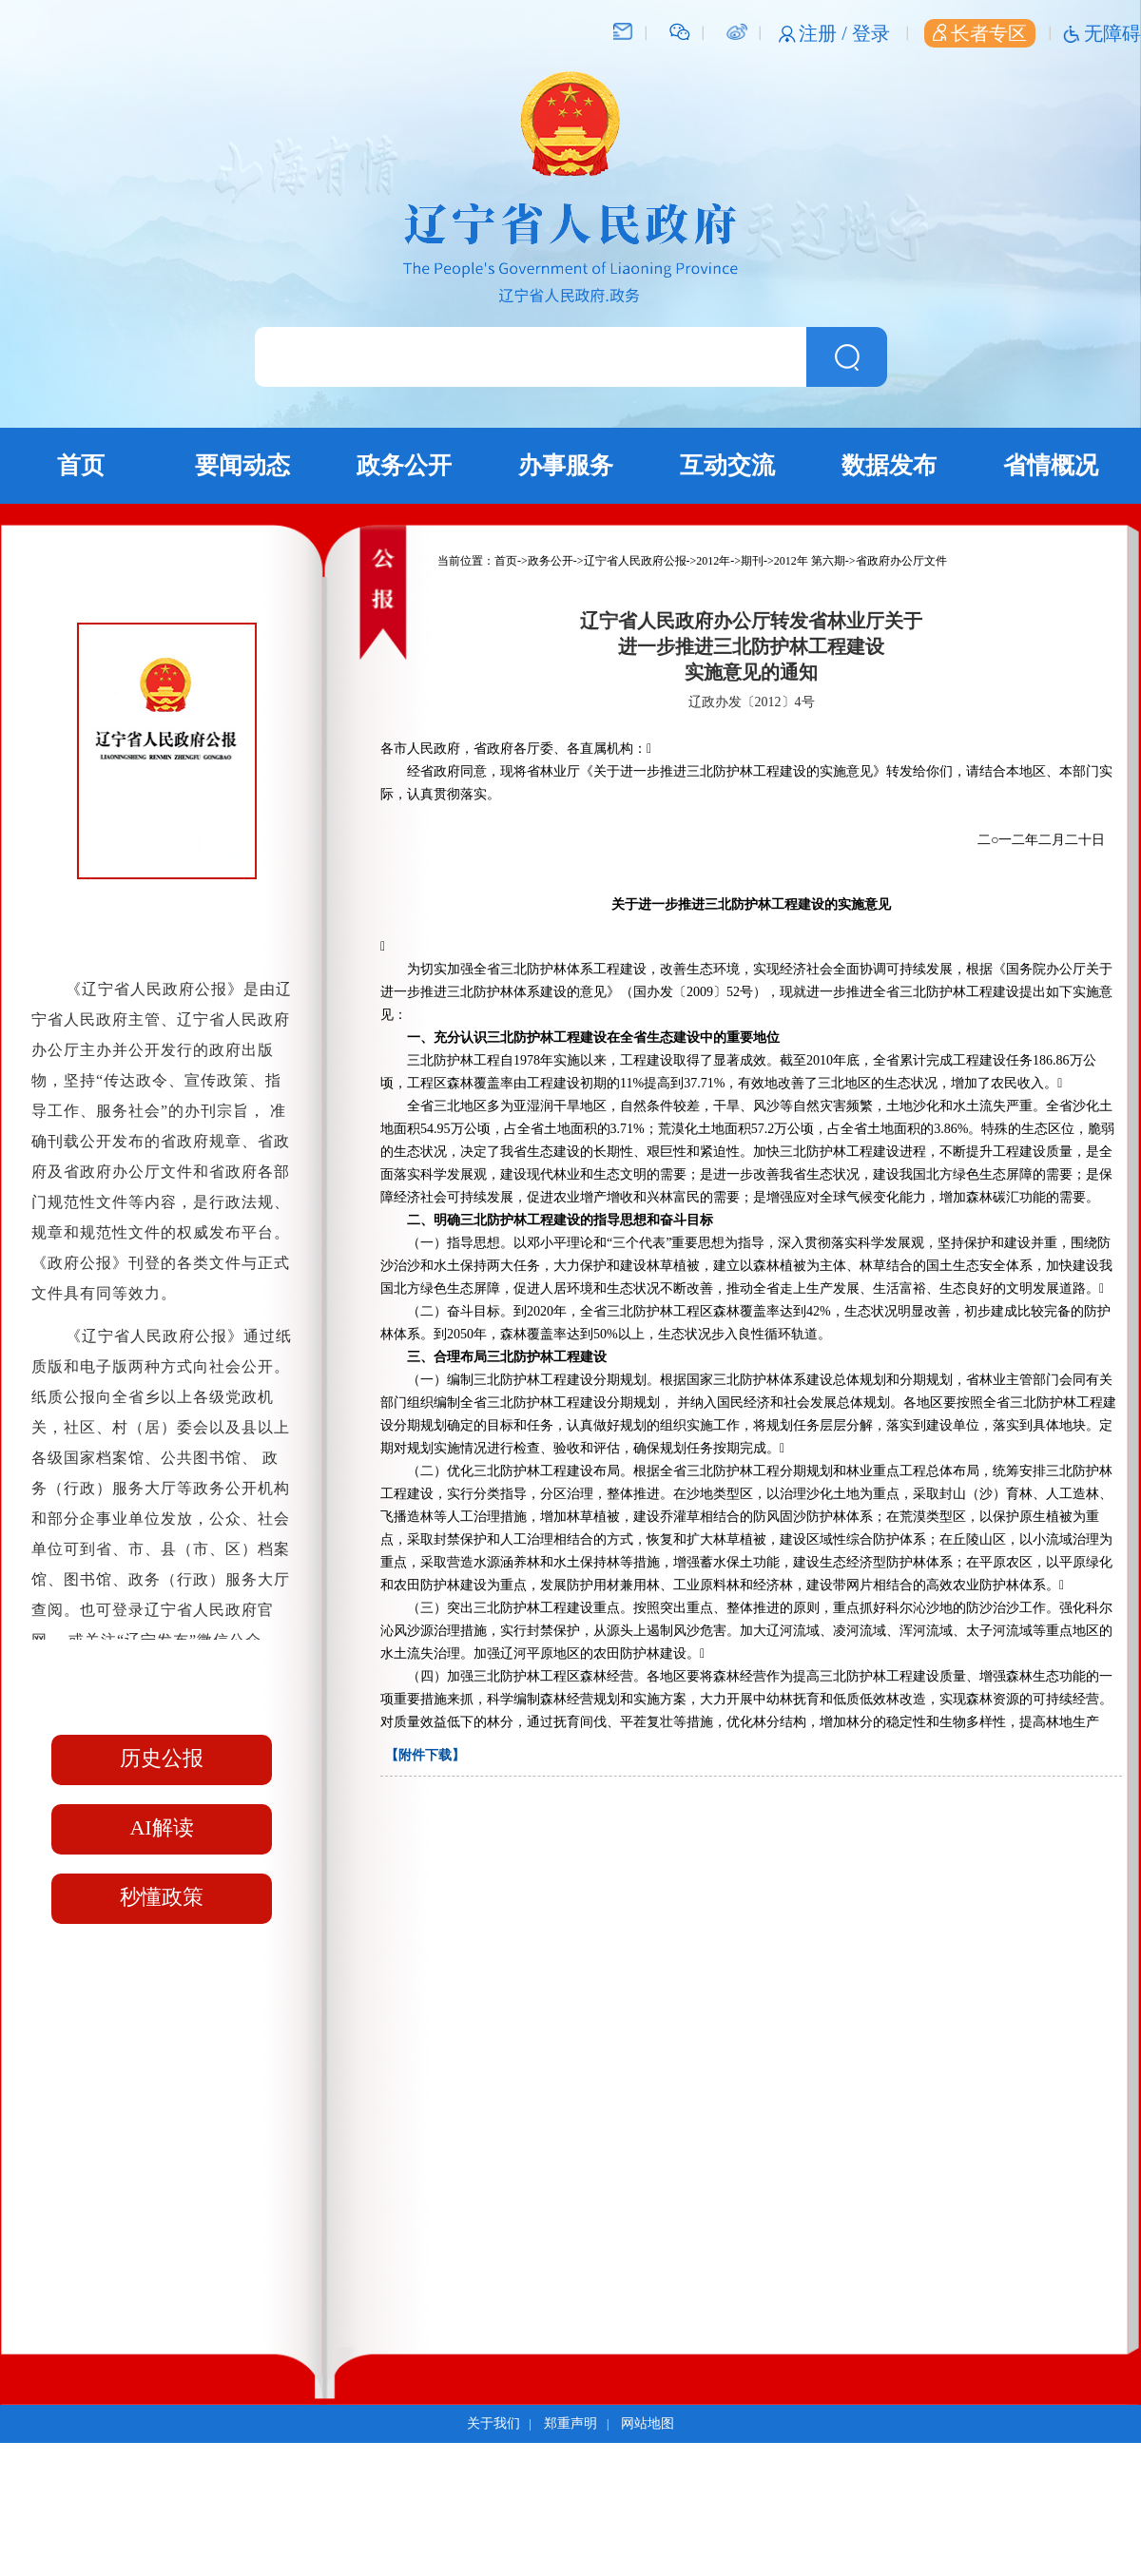 This screenshot has width=1141, height=2576. Describe the element at coordinates (493, 2423) in the screenshot. I see `关于我们` at that location.